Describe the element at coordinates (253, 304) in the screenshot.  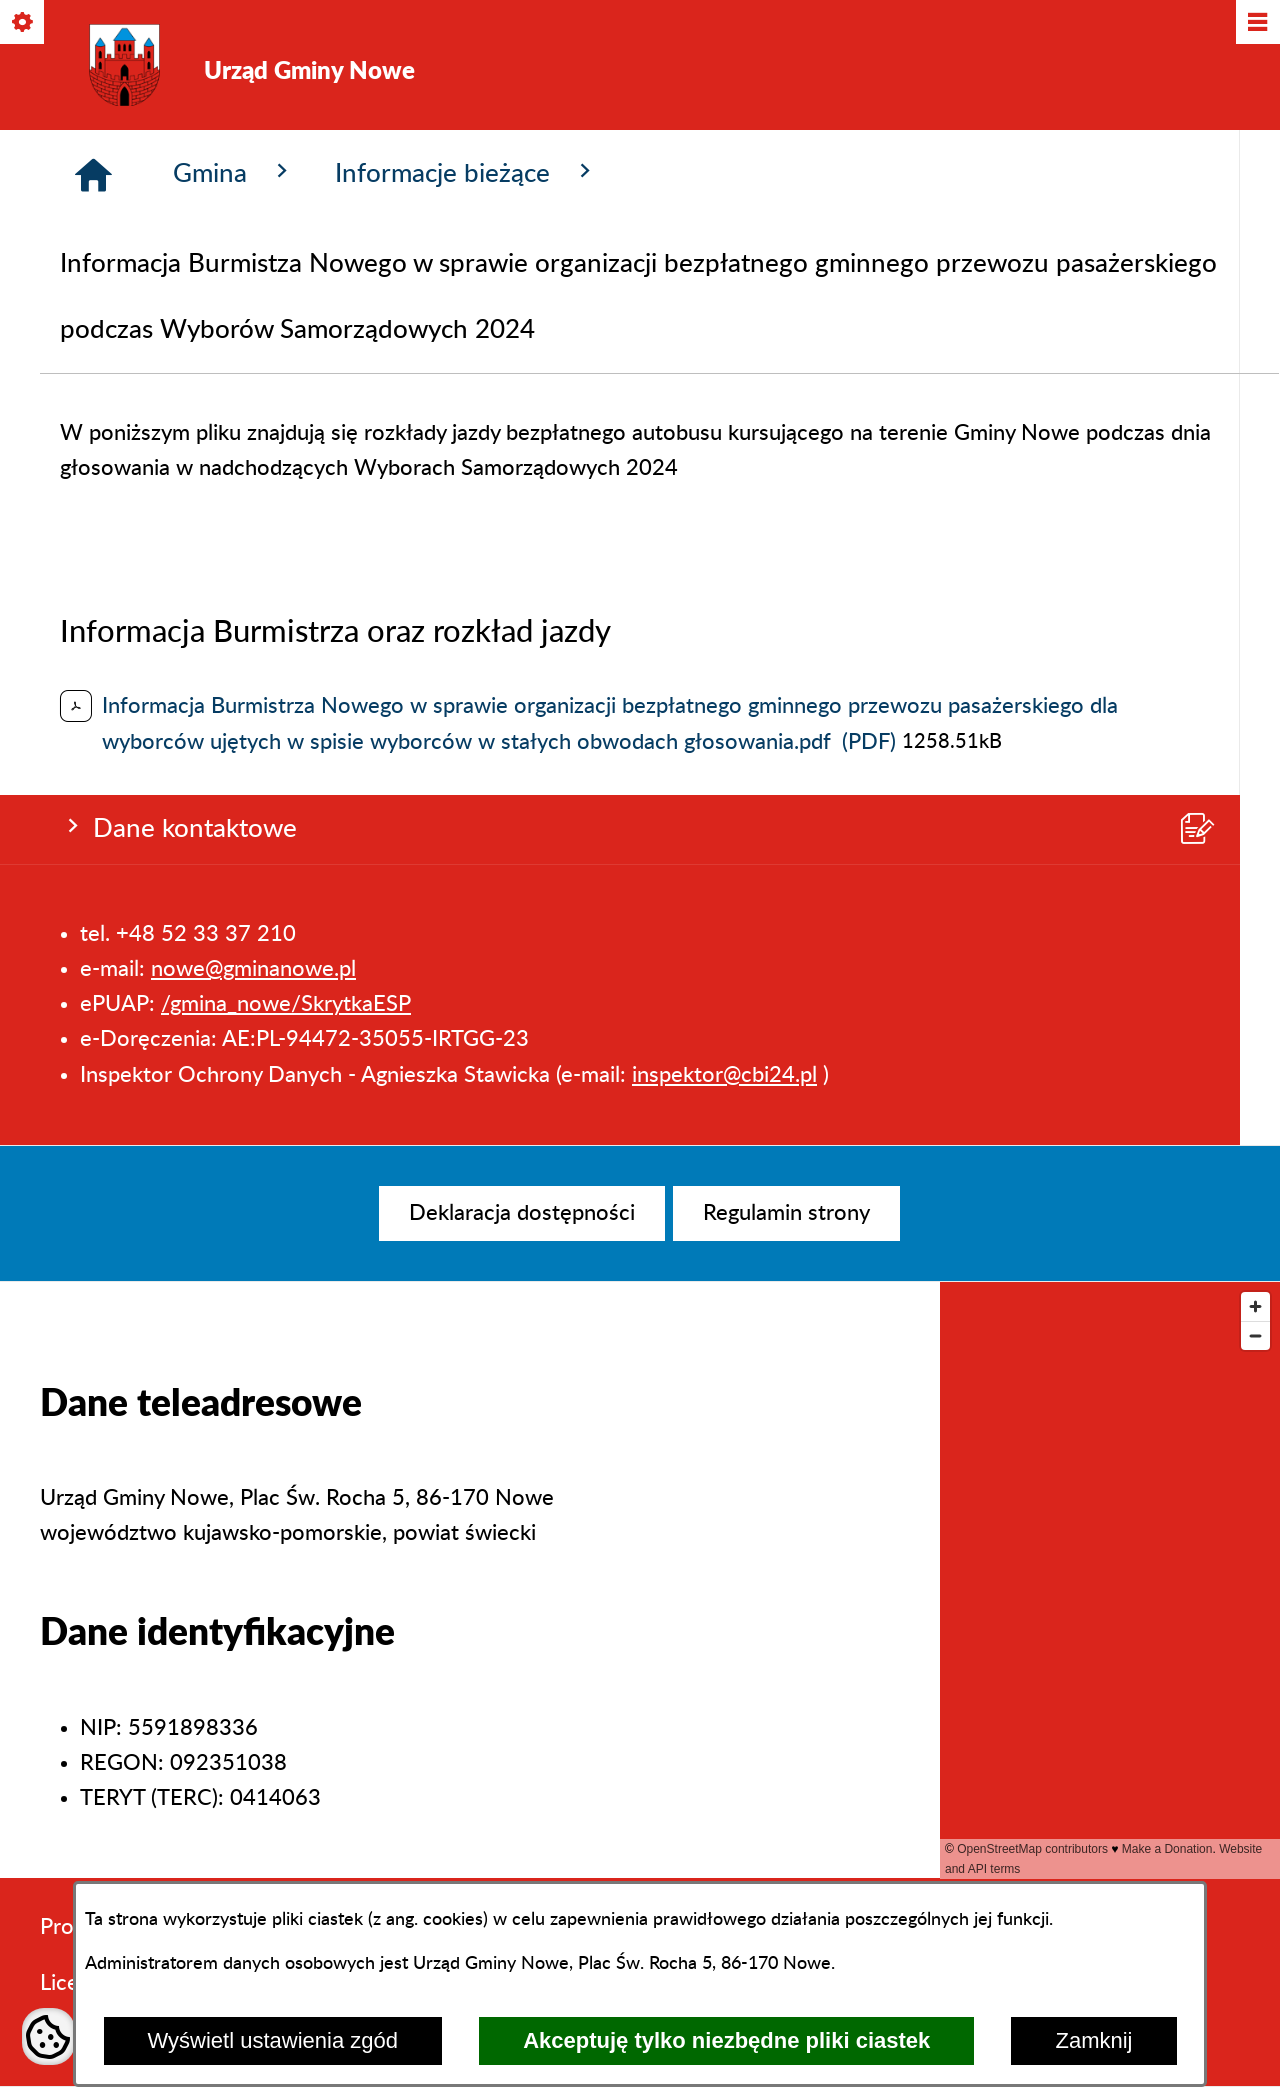
I see `nowe@gminanowe.pl` at that location.